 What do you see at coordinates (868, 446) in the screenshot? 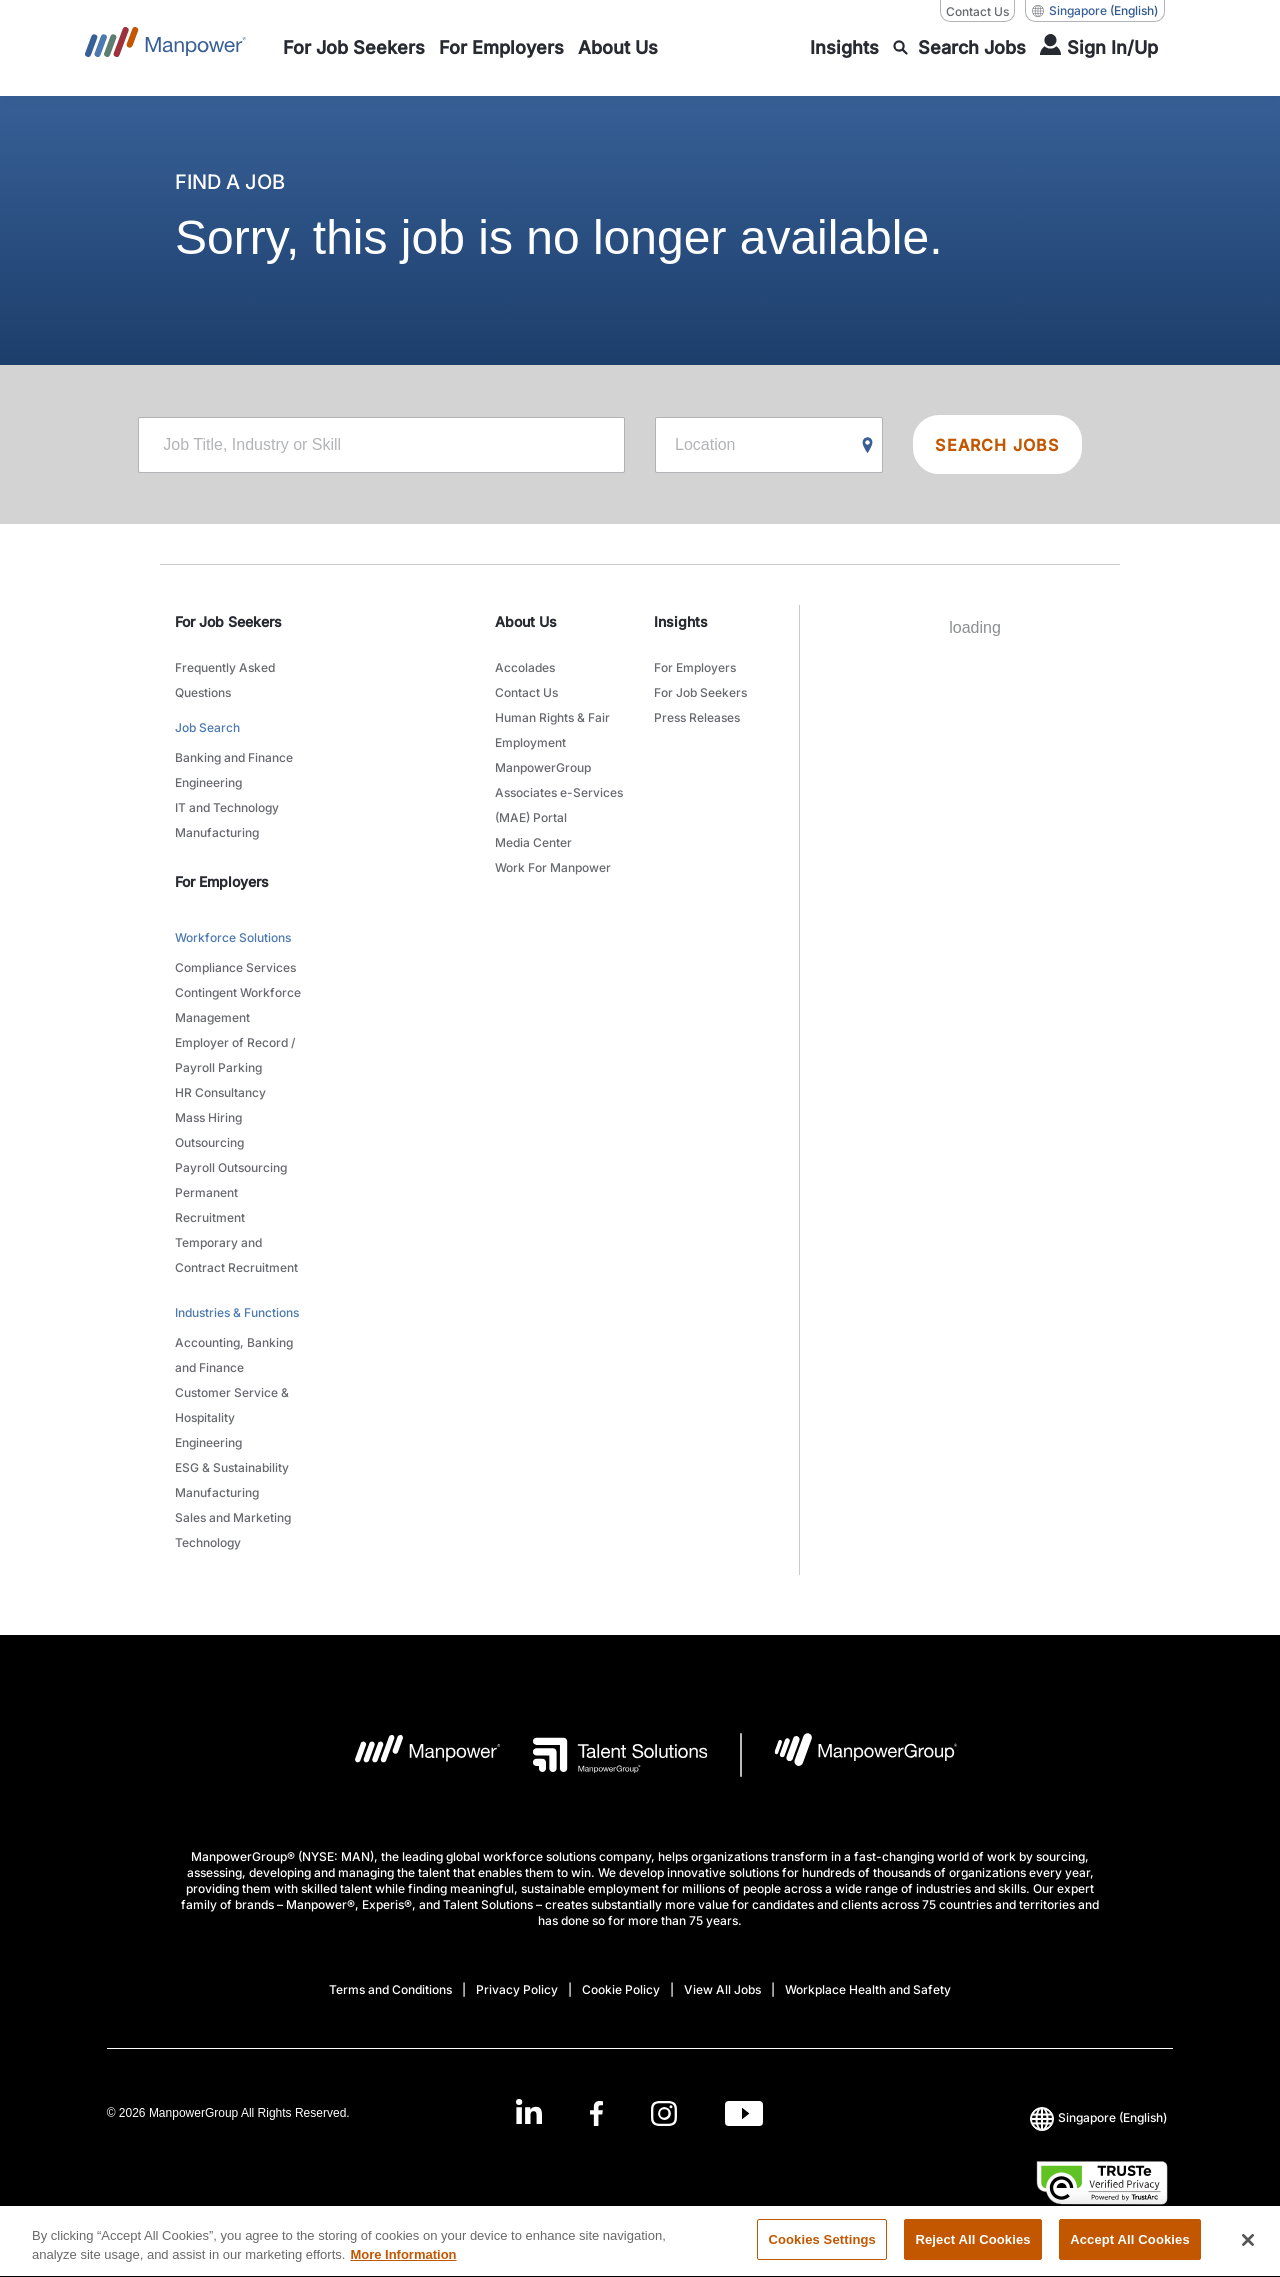
I see `[Geo Location Search]` at bounding box center [868, 446].